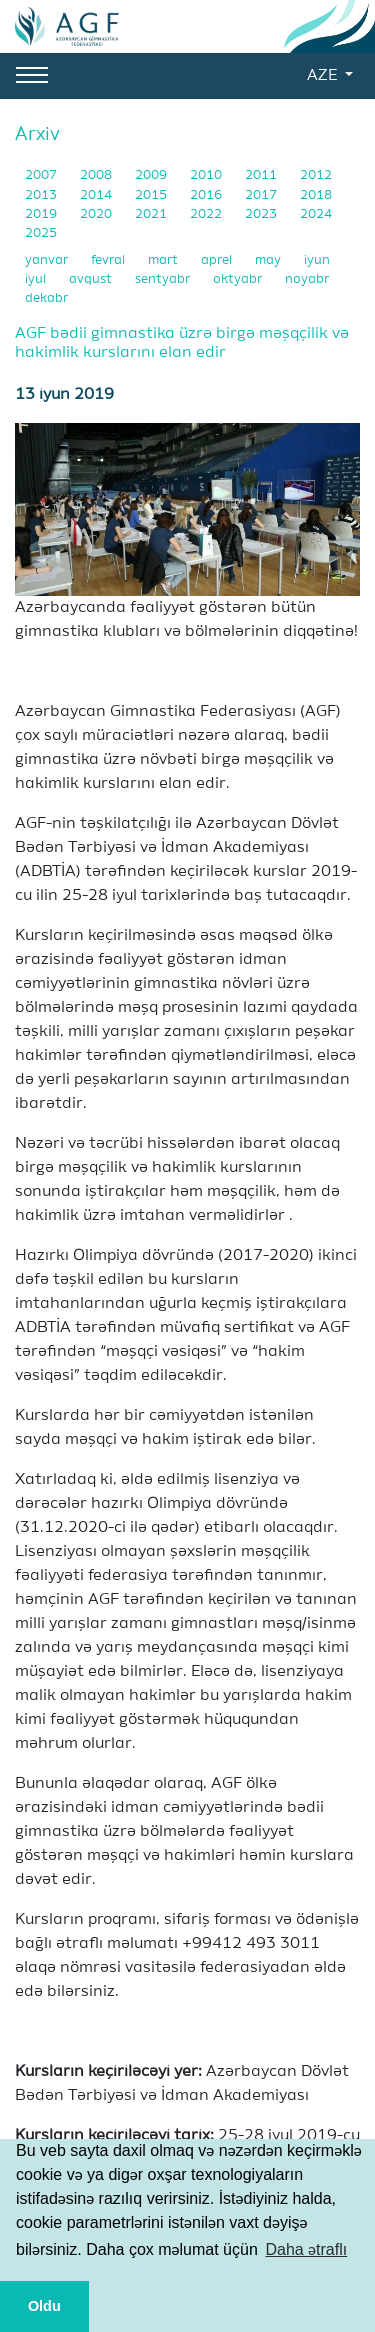 The height and width of the screenshot is (2332, 375). What do you see at coordinates (316, 214) in the screenshot?
I see `2024` at bounding box center [316, 214].